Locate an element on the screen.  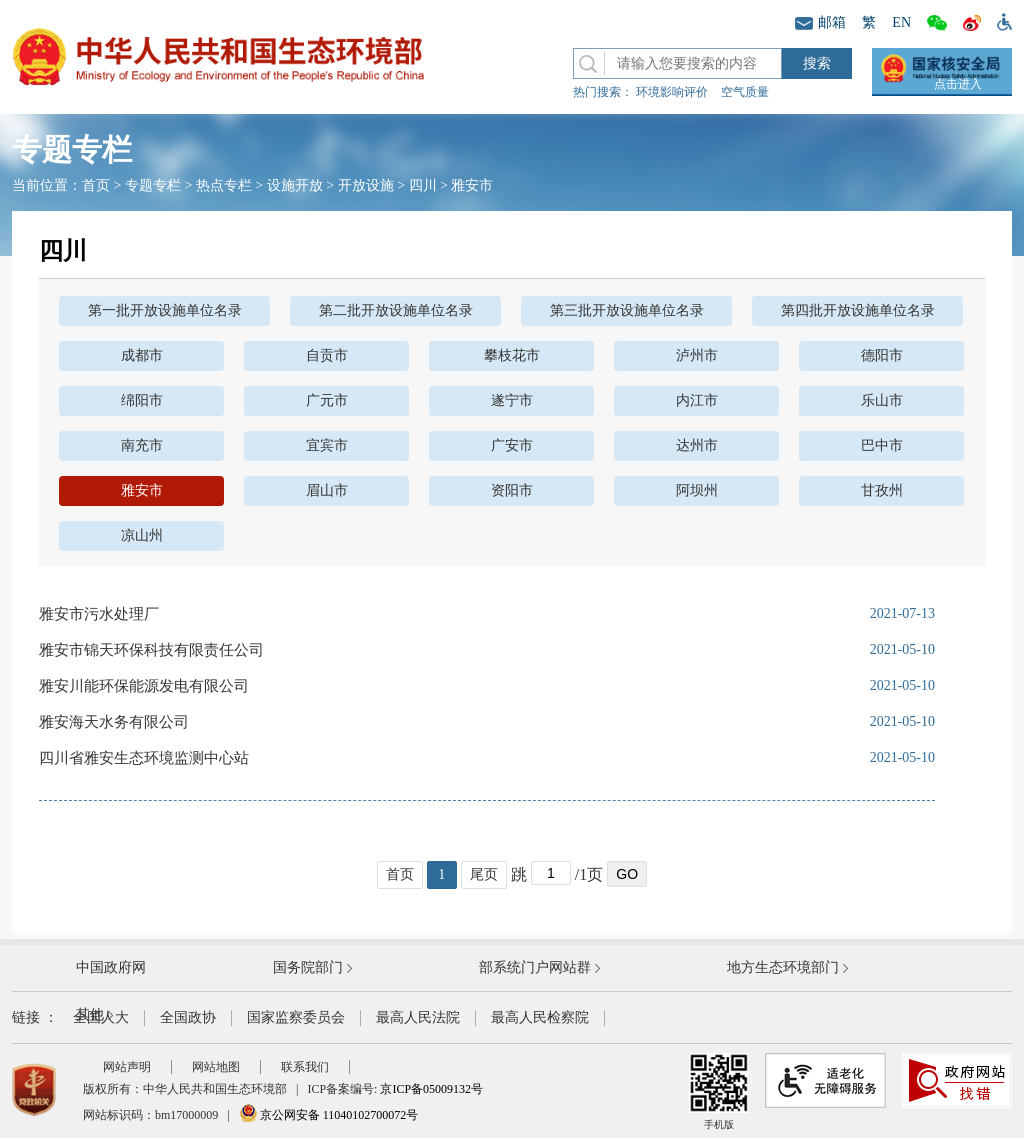
凉山州 is located at coordinates (142, 535).